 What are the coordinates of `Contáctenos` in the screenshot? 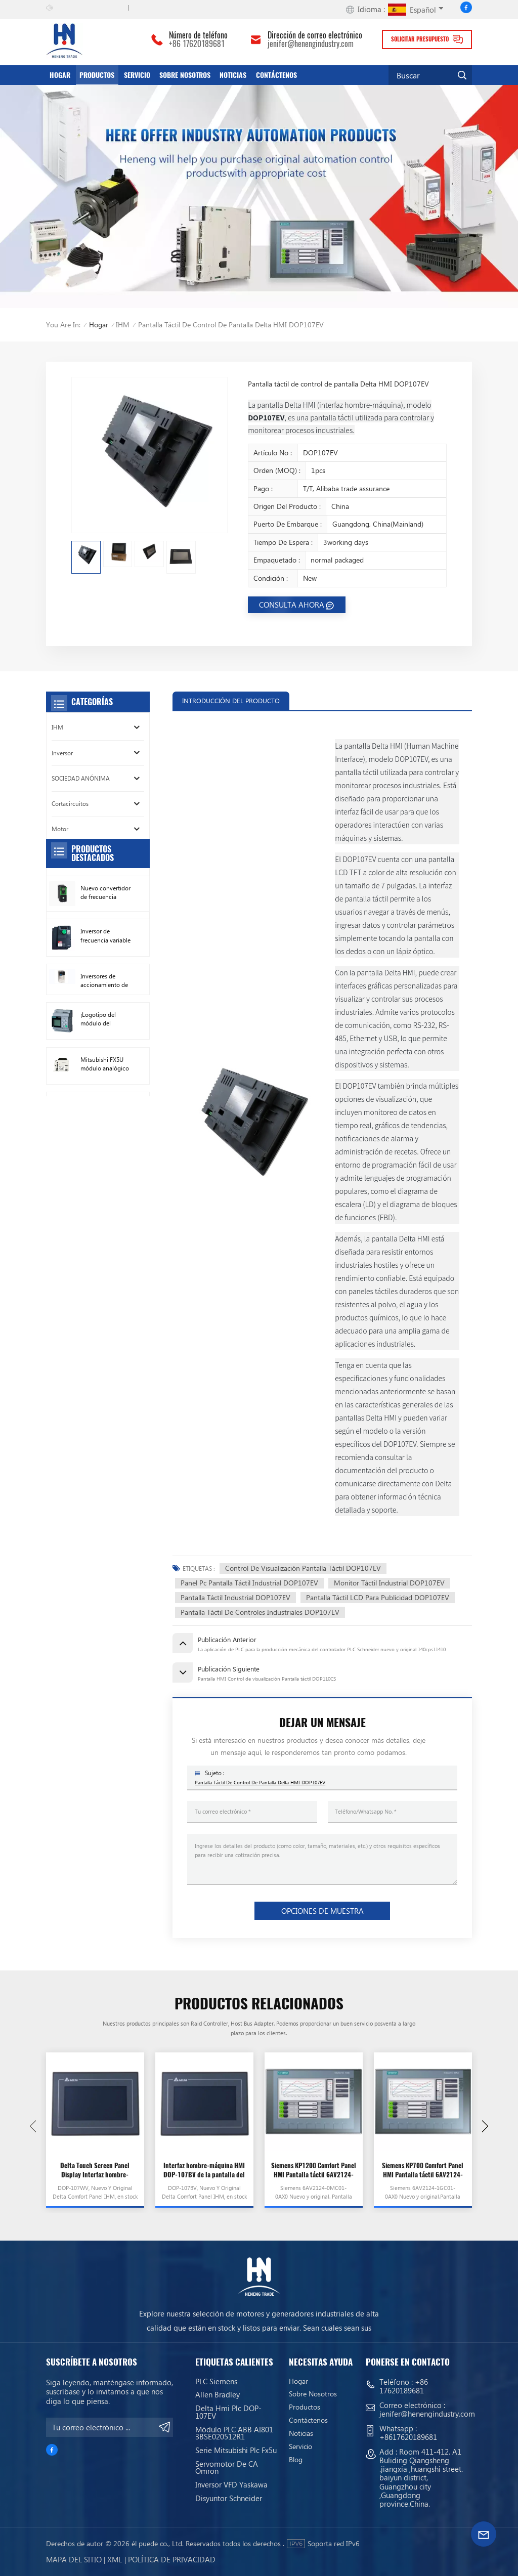 It's located at (276, 75).